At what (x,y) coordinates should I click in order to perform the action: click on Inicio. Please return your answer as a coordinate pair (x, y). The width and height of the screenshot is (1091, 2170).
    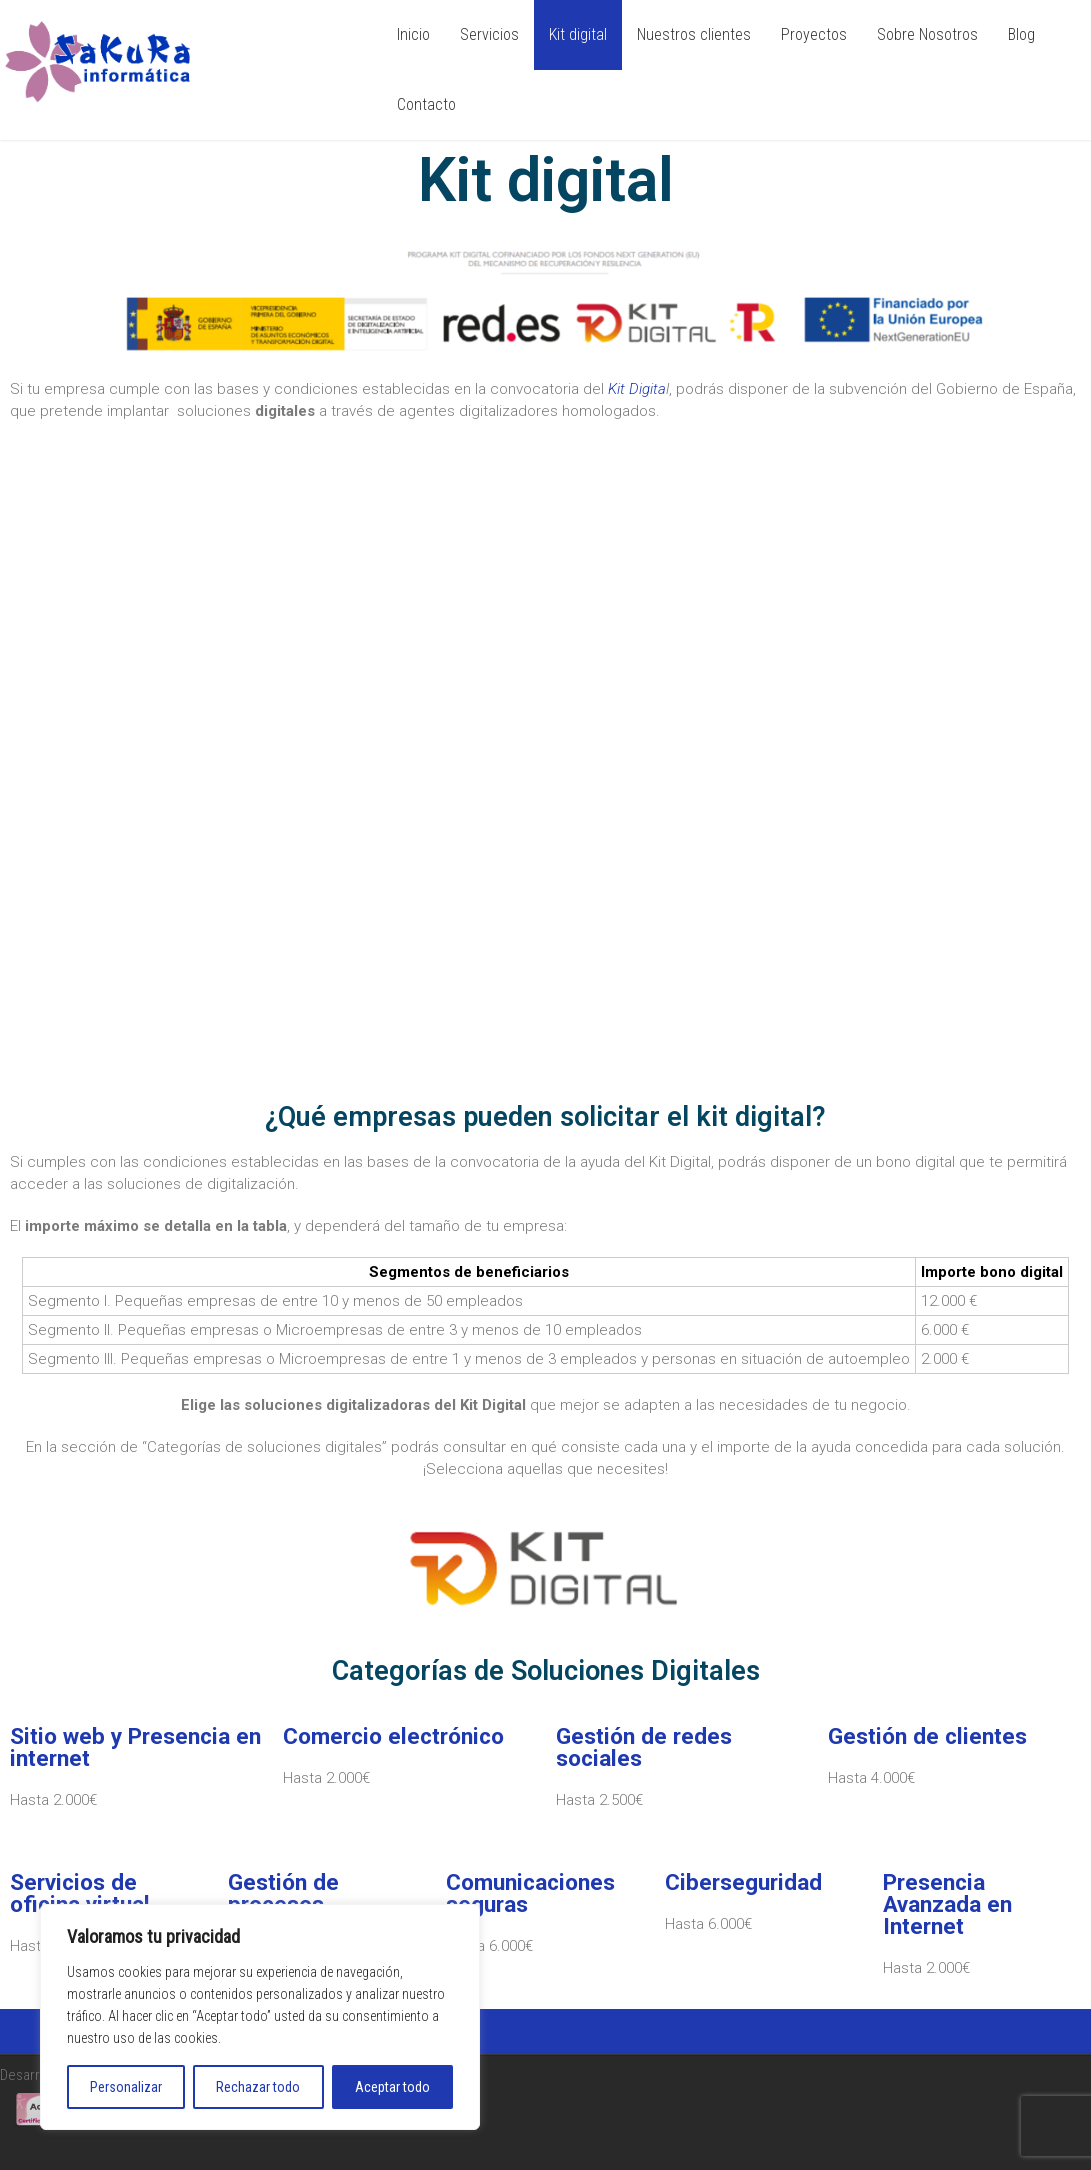
    Looking at the image, I should click on (413, 34).